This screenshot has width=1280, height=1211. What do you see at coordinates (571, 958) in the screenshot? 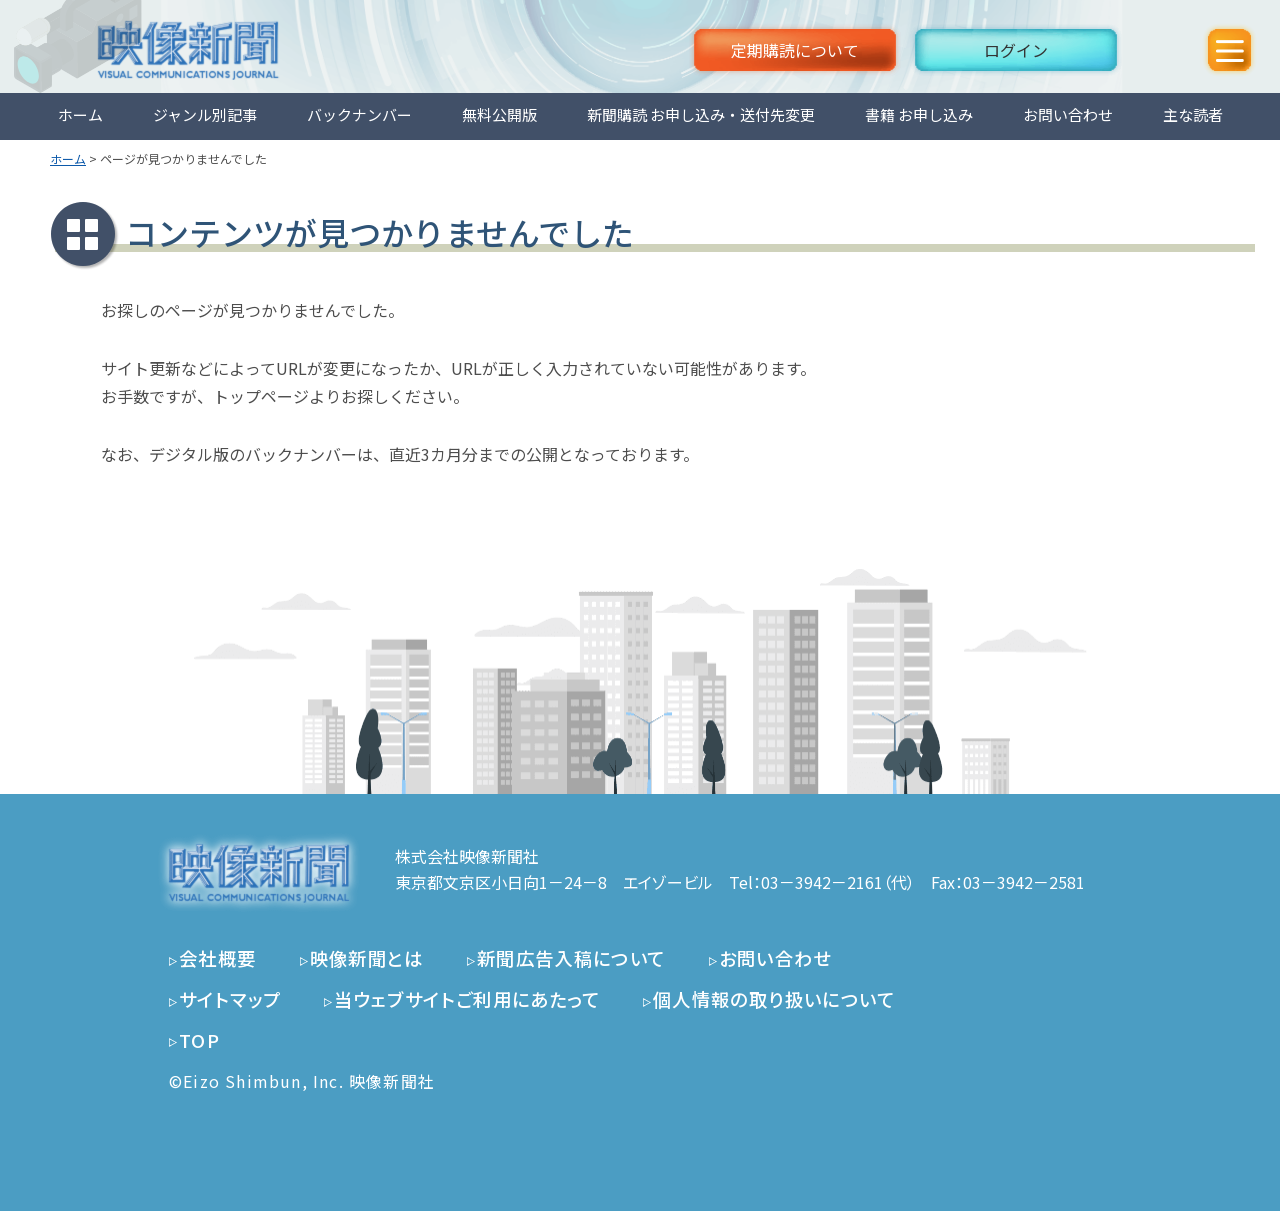
I see `新聞広告入稿について` at bounding box center [571, 958].